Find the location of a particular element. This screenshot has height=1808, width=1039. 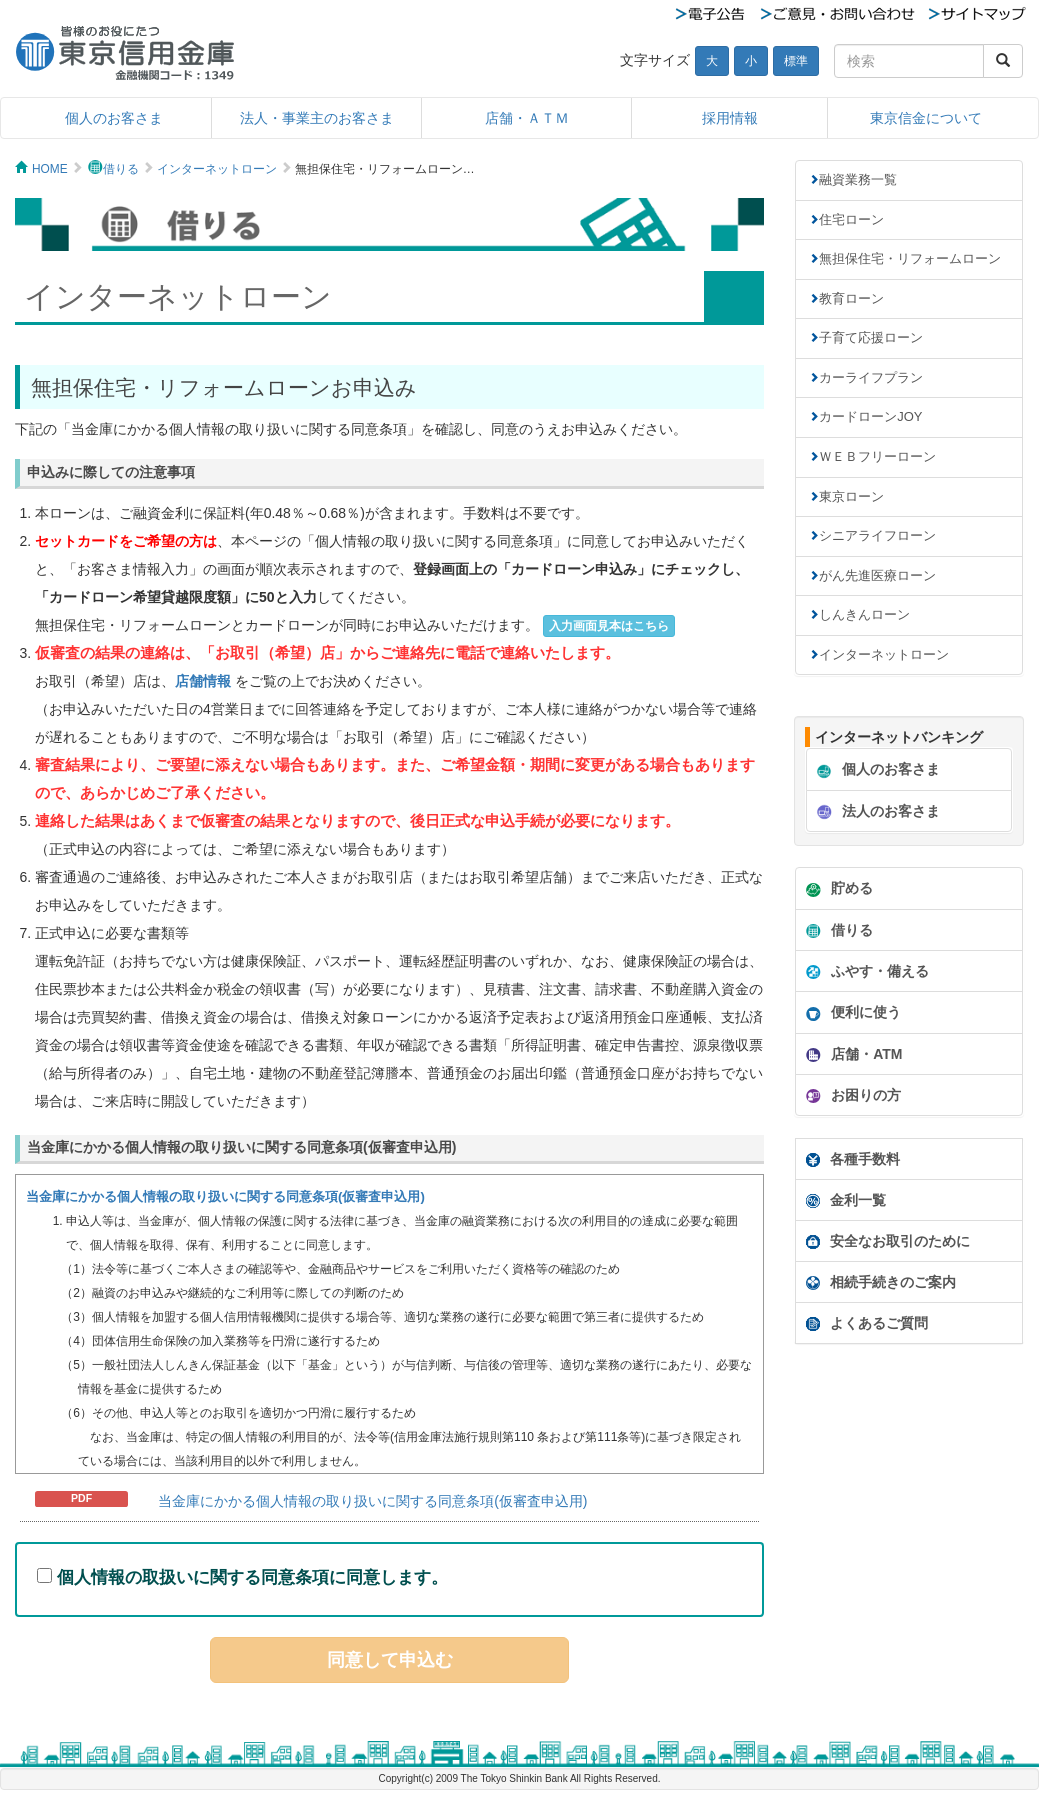

標準 is located at coordinates (796, 61).